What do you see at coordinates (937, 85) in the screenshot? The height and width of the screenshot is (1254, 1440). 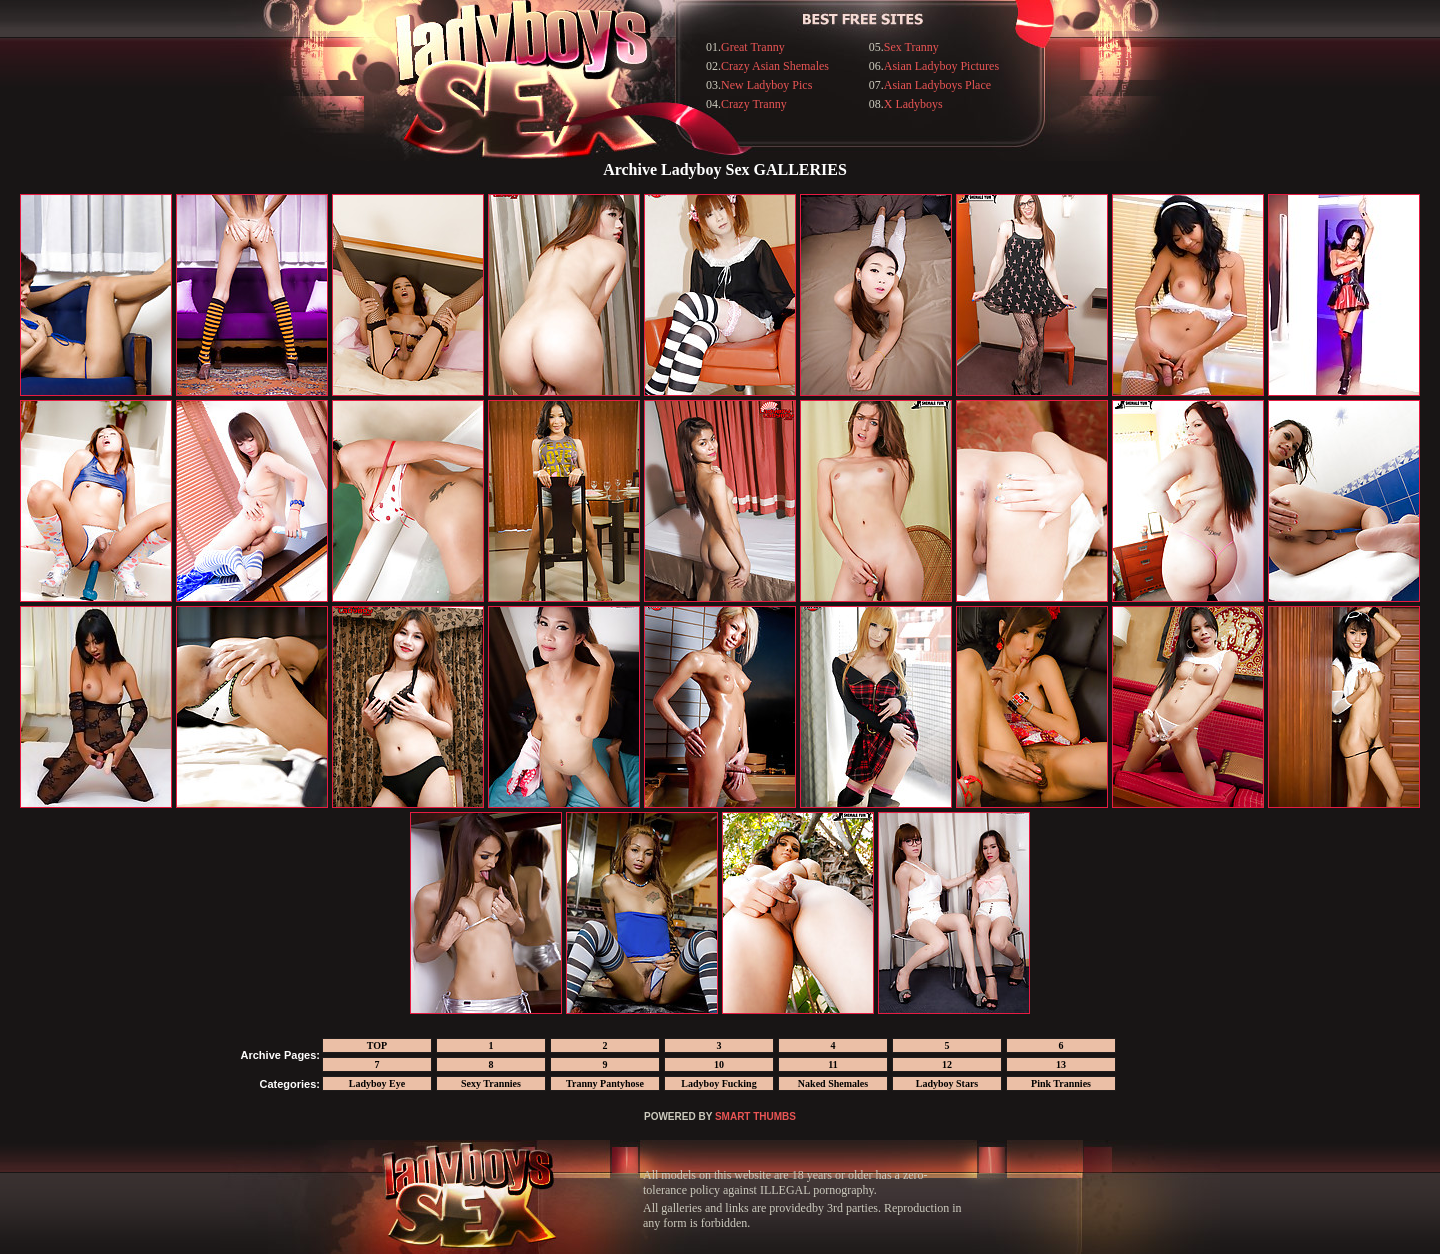 I see `Asian Ladyboys Place` at bounding box center [937, 85].